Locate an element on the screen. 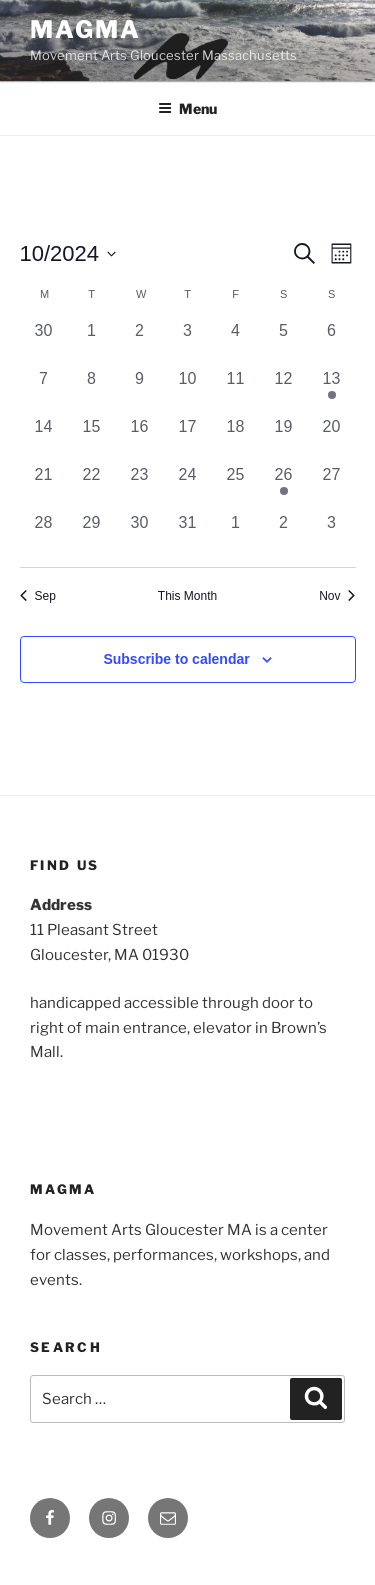  [October 20, 0 events, past day] is located at coordinates (332, 439).